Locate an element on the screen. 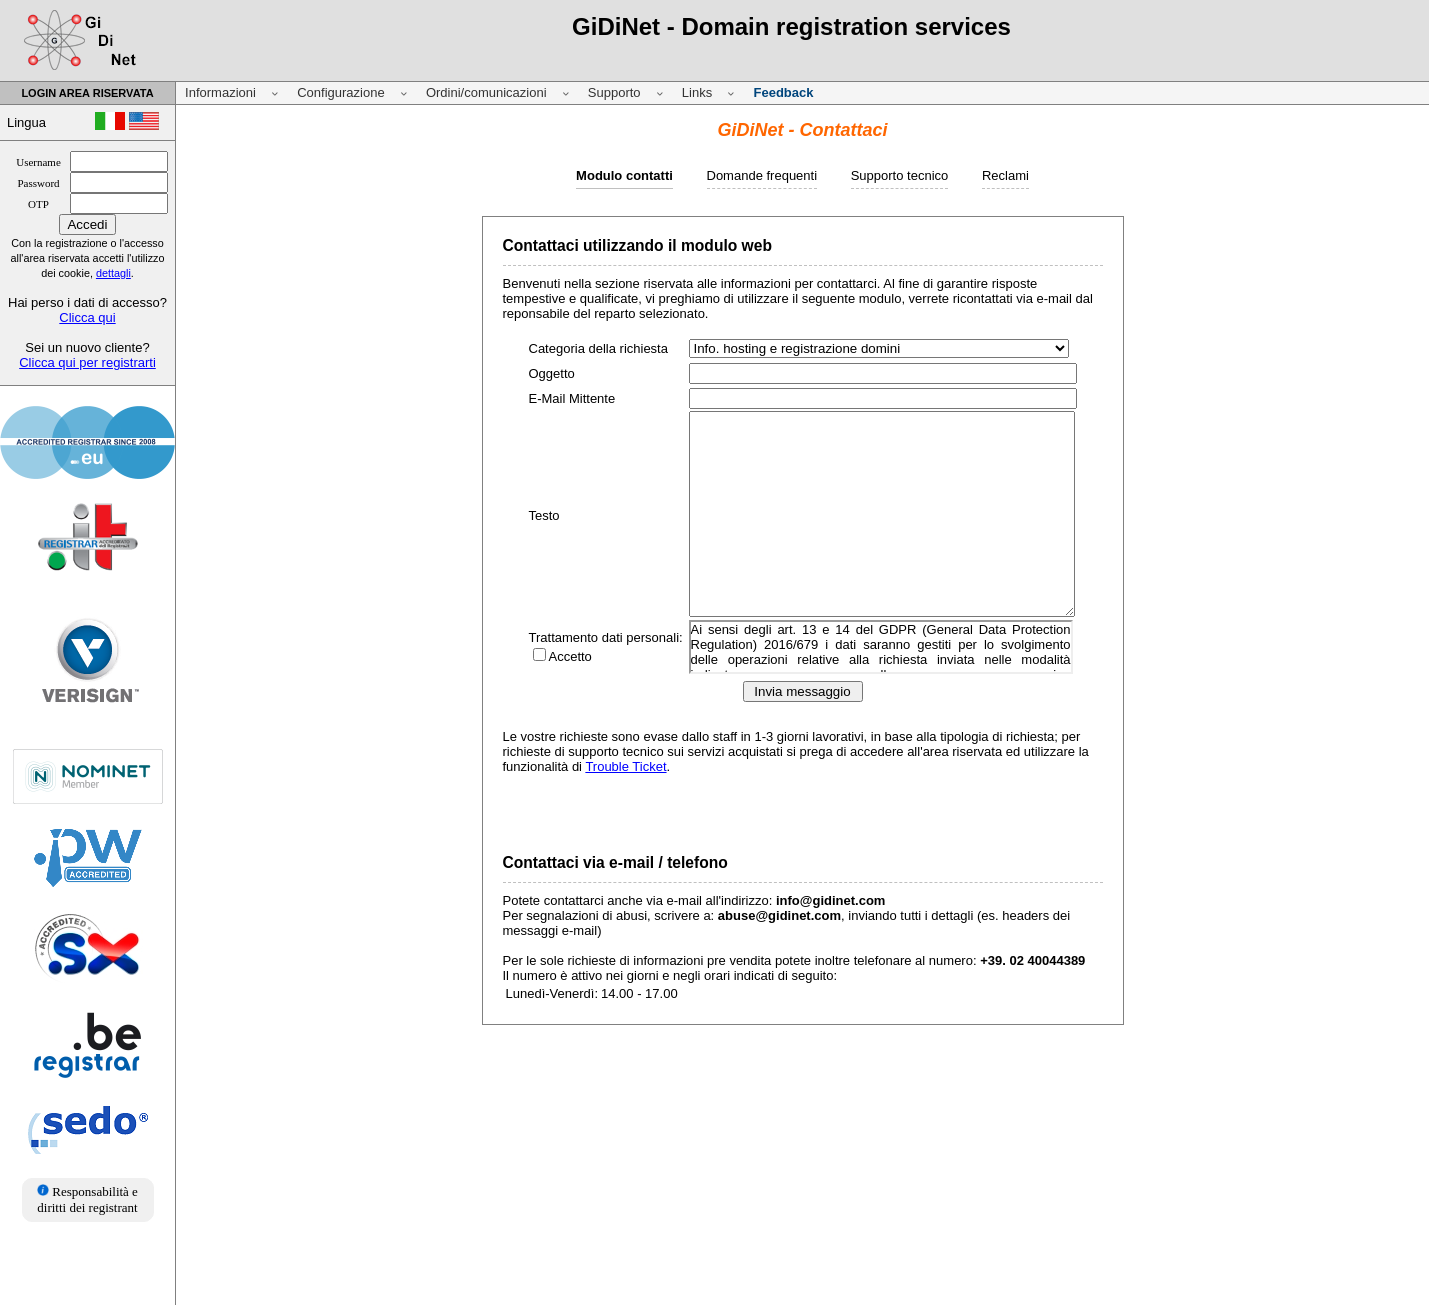 Image resolution: width=1429 pixels, height=1305 pixels. Clicca qui per registrarti is located at coordinates (87, 362).